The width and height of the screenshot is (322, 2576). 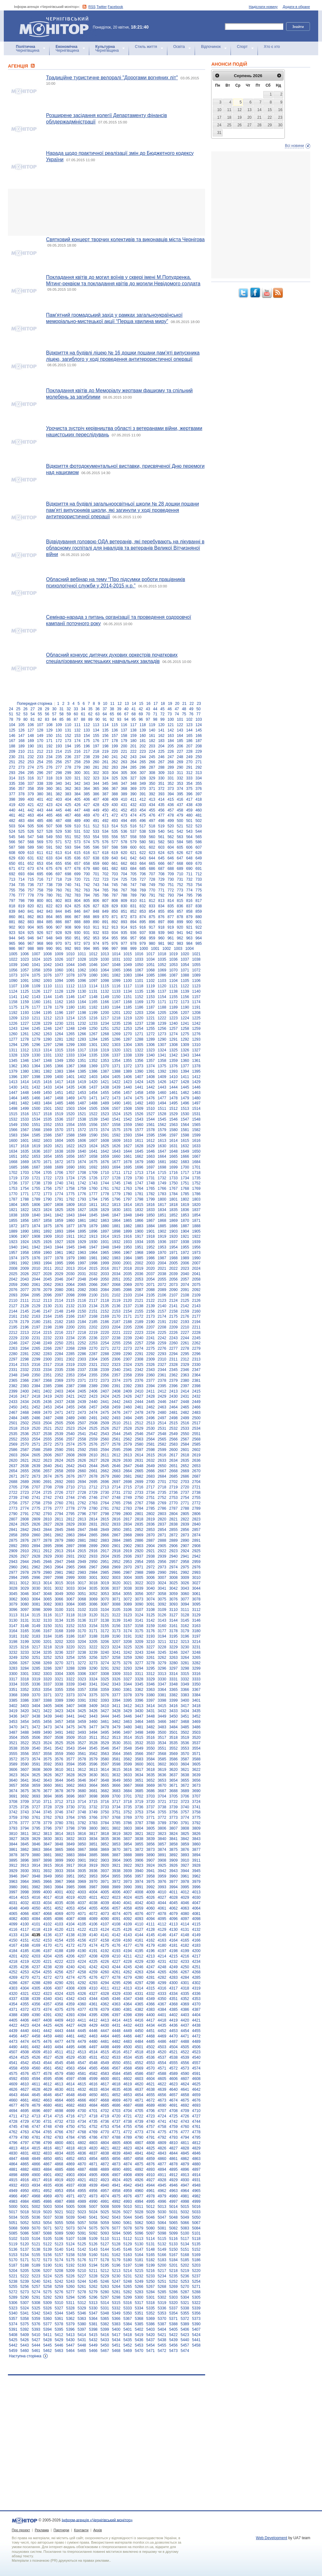 What do you see at coordinates (161, 831) in the screenshot?
I see `540` at bounding box center [161, 831].